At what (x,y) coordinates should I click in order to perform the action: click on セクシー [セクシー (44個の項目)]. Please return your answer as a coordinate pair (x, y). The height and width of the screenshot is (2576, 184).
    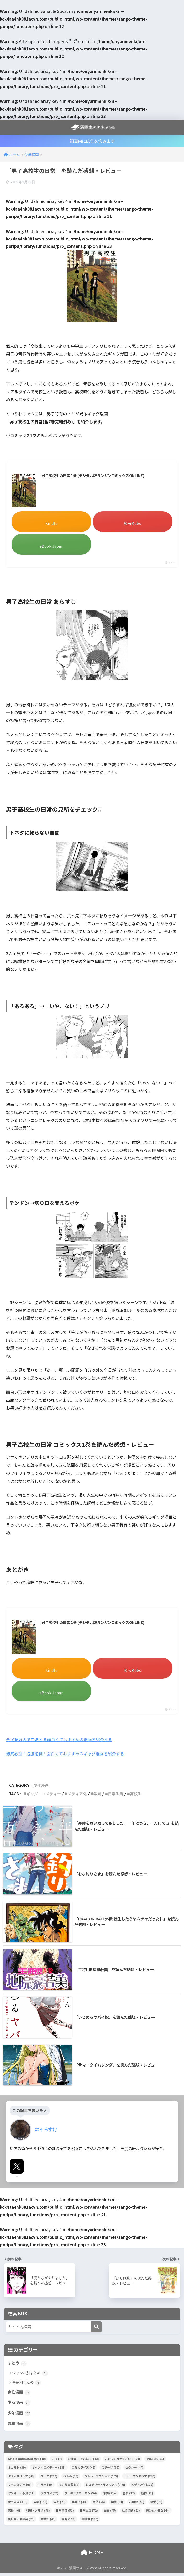
    Looking at the image, I should click on (134, 2471).